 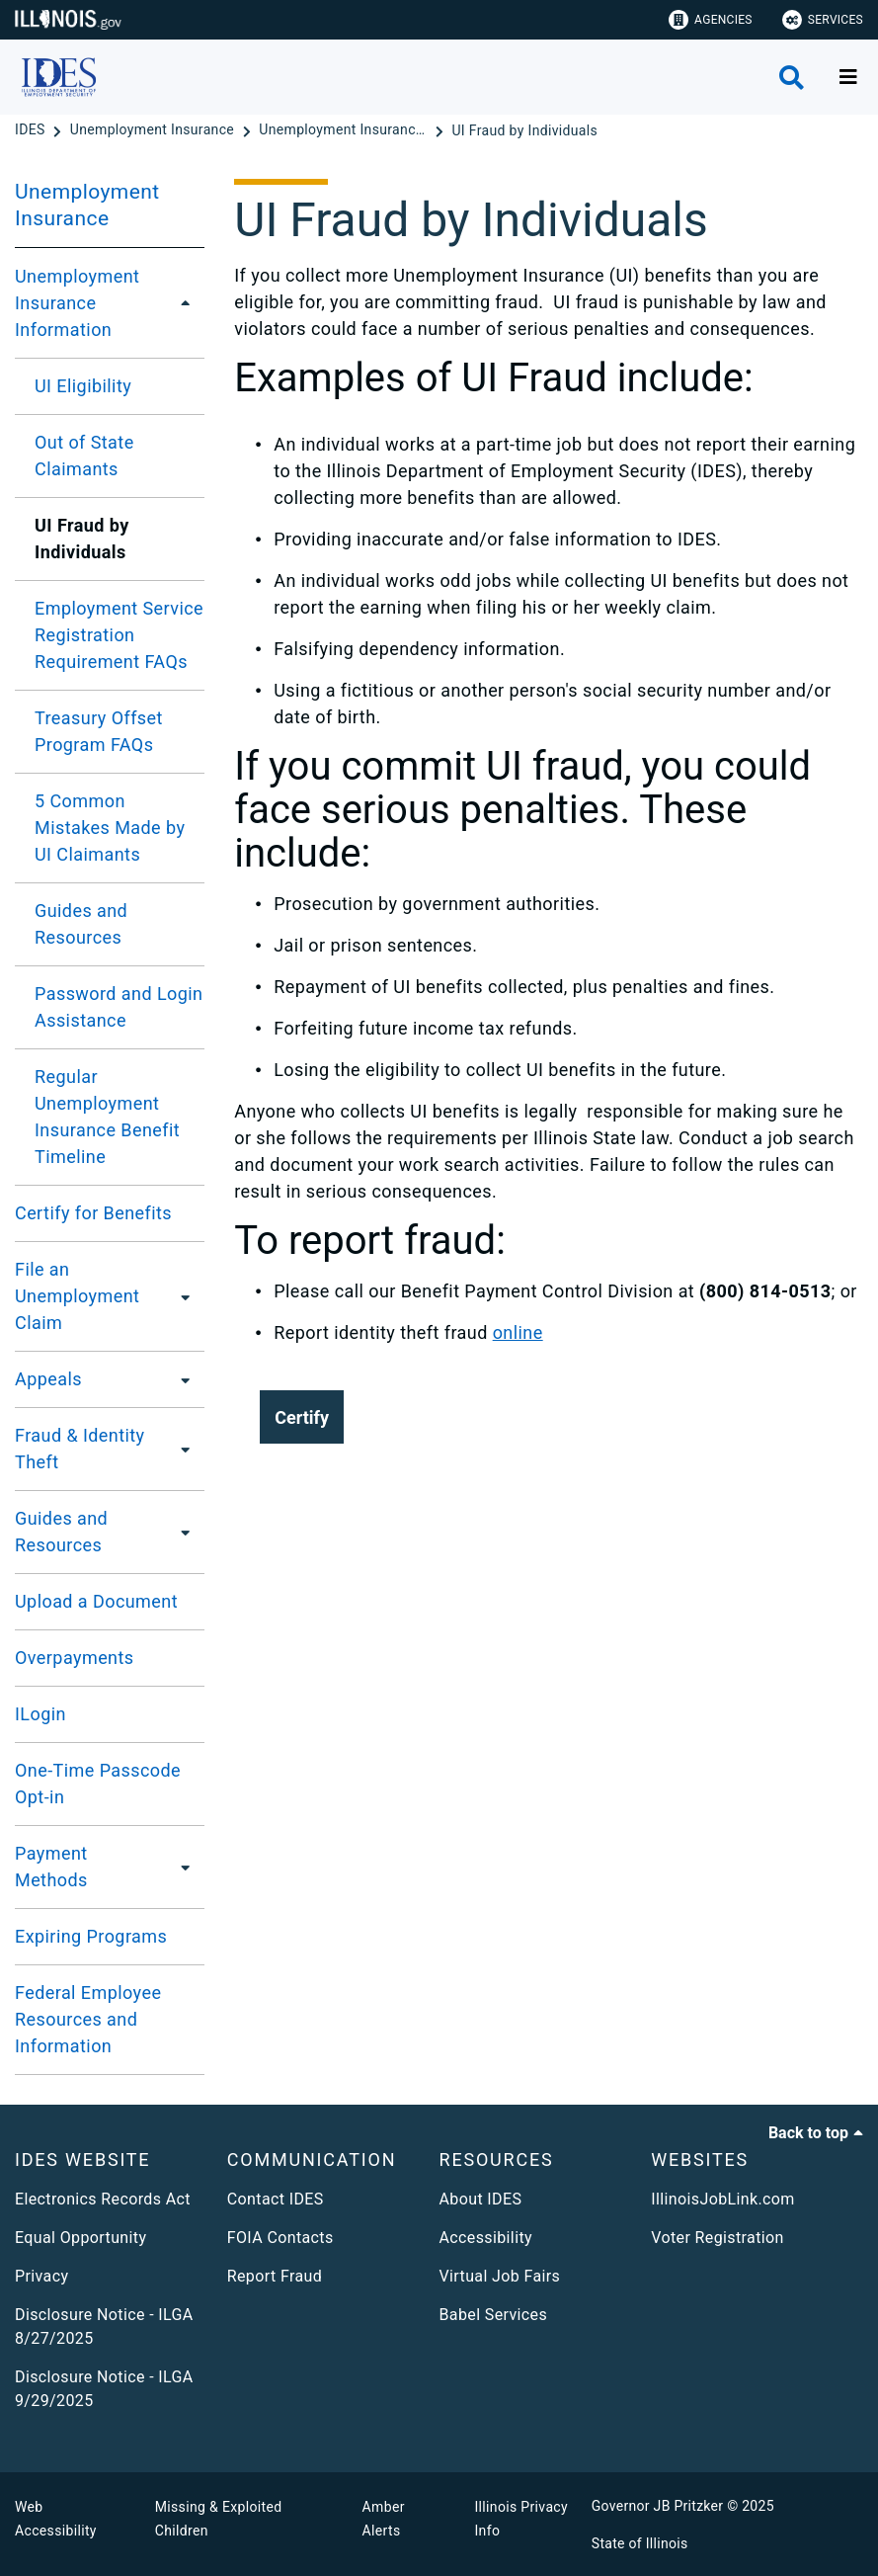 What do you see at coordinates (179, 1379) in the screenshot?
I see `[Appeals]` at bounding box center [179, 1379].